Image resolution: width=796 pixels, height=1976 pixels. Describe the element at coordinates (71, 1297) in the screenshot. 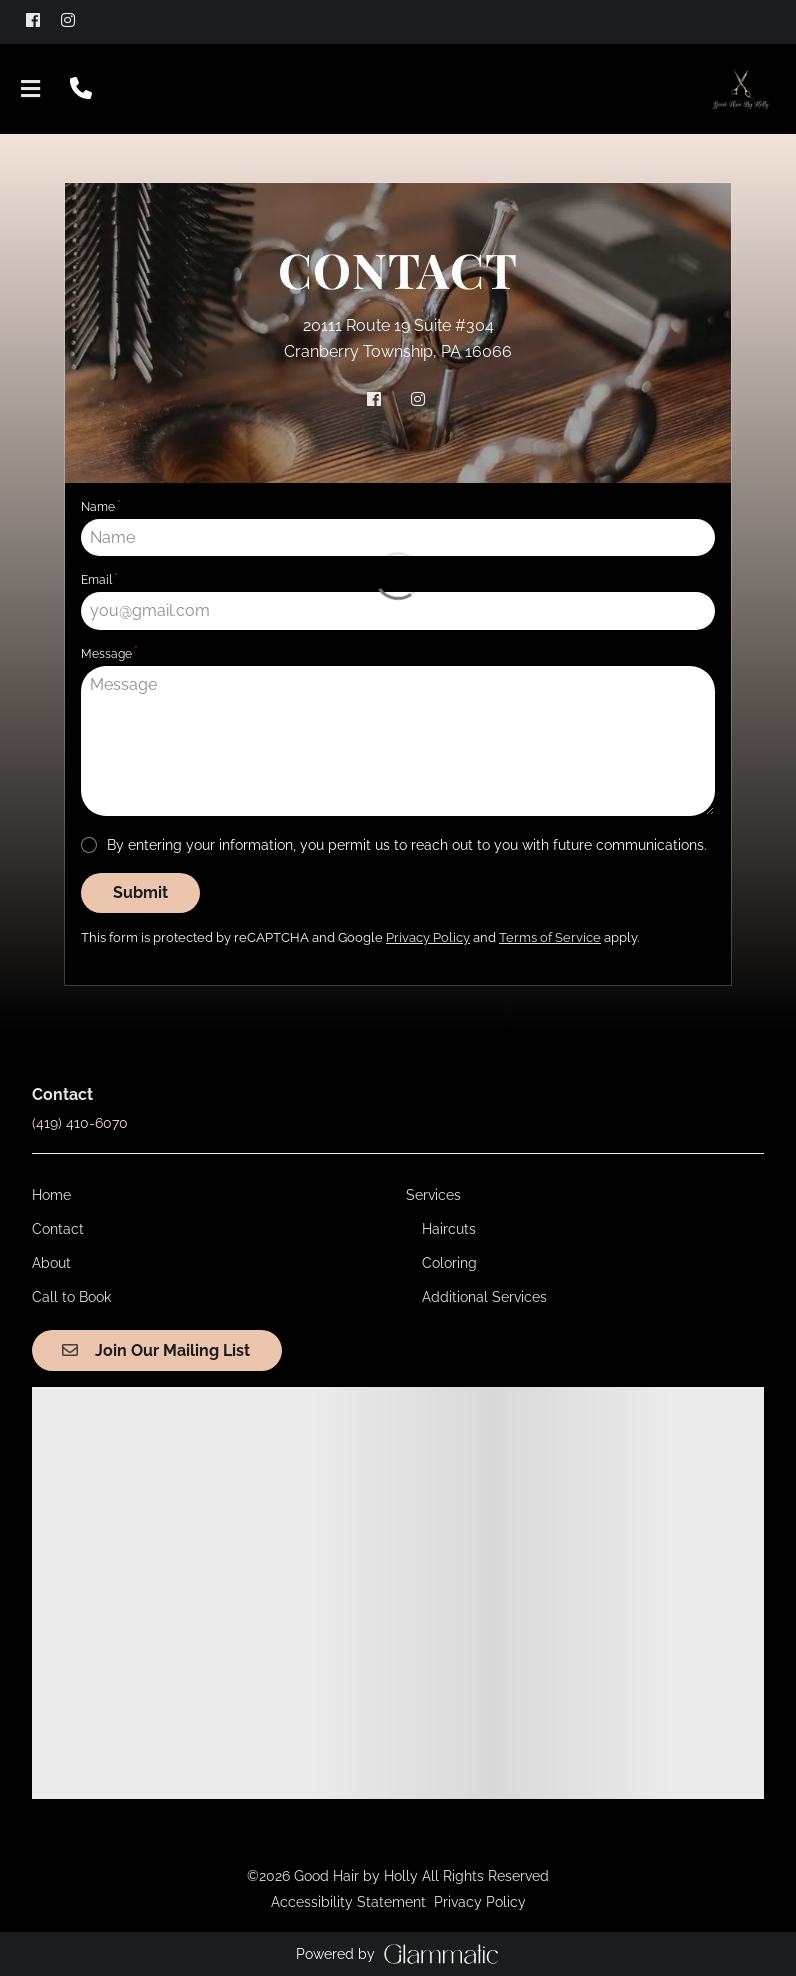

I see `[Call to Book]` at that location.